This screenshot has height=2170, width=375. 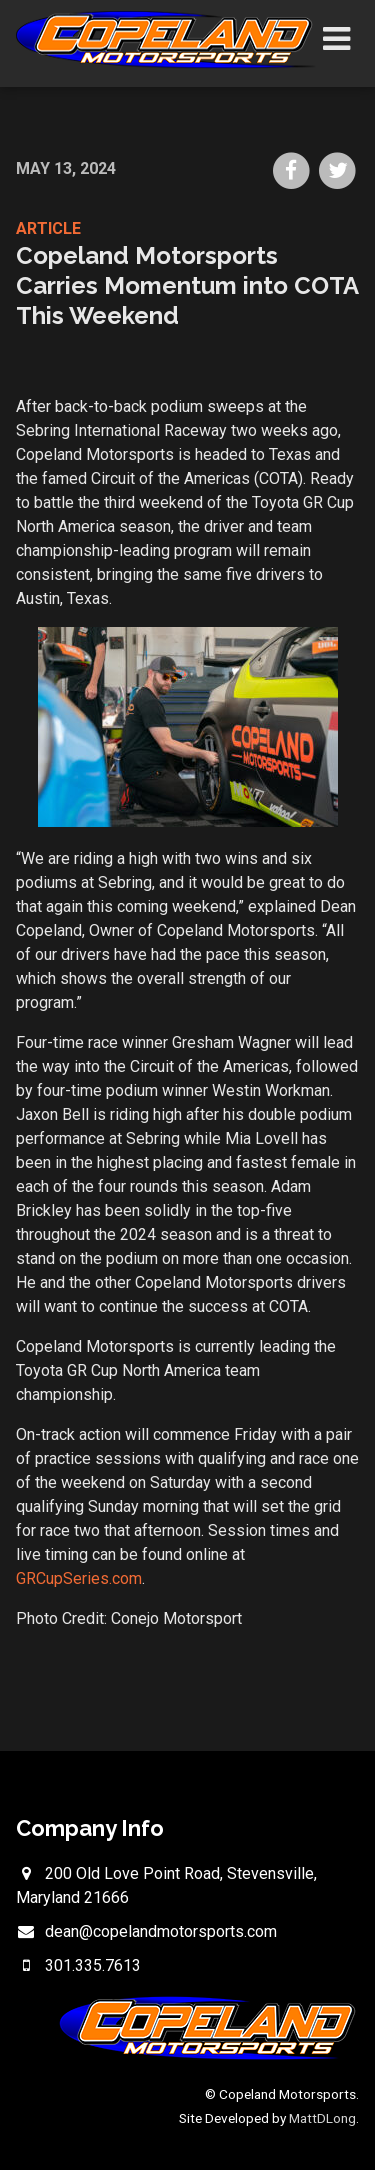 I want to click on MattDLong, so click(x=322, y=2118).